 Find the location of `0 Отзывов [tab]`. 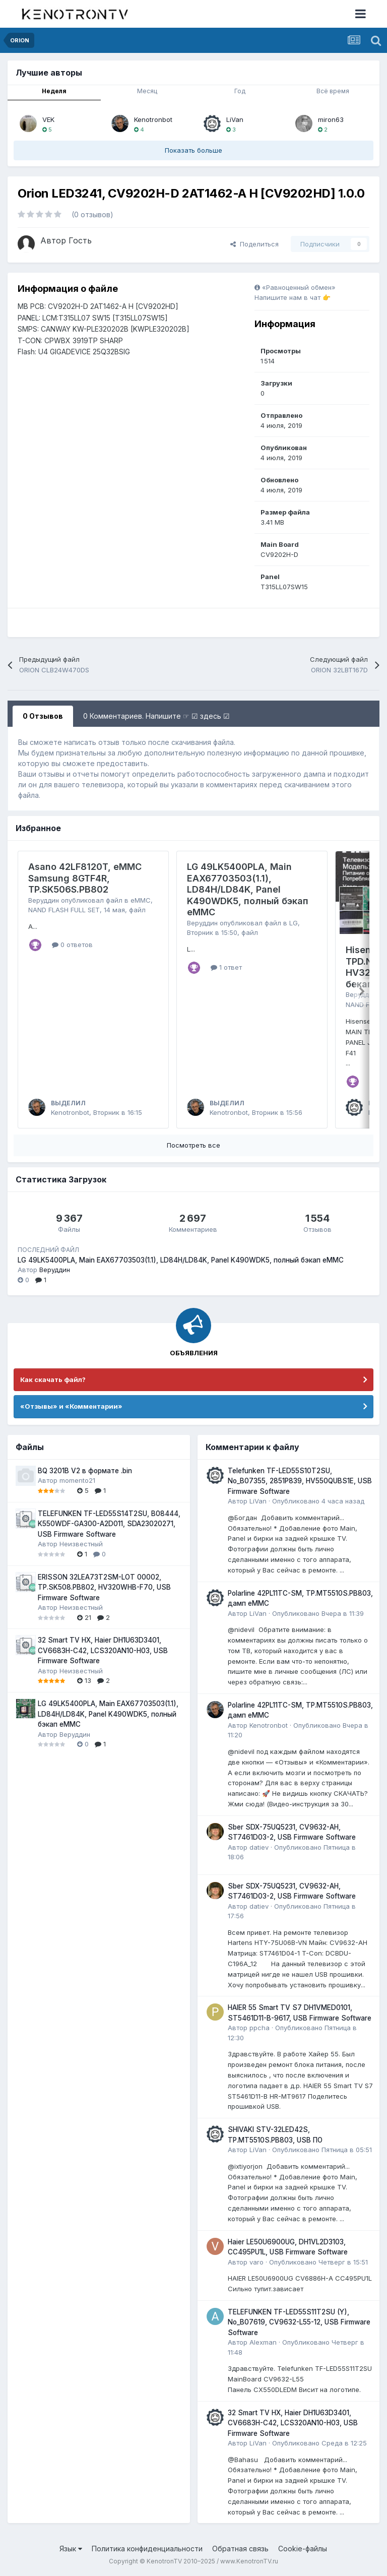

0 Отзывов [tab] is located at coordinates (43, 716).